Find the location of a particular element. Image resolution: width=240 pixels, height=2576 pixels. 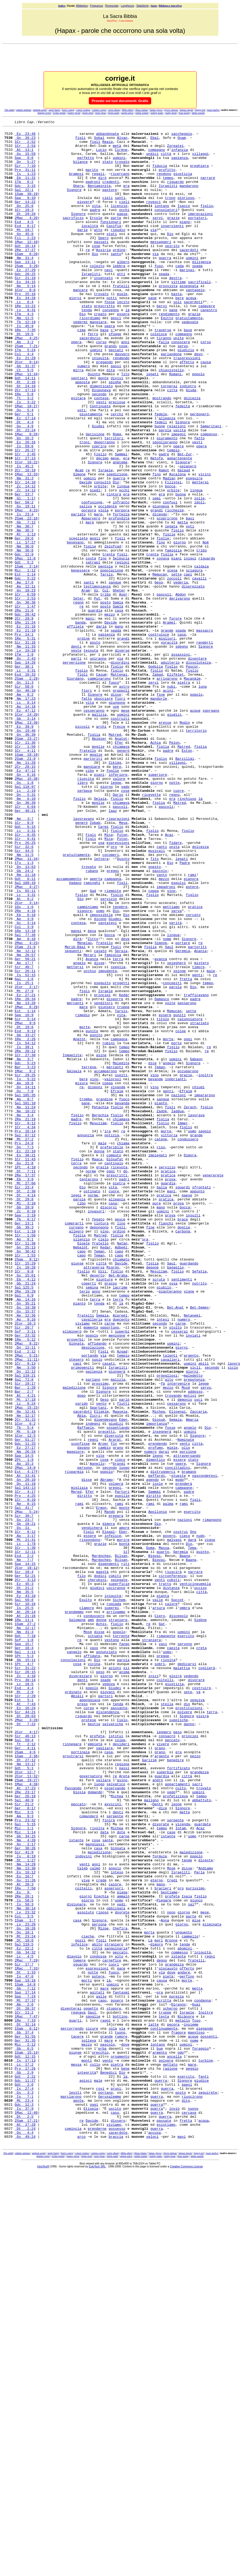

distanza is located at coordinates (171, 1880).